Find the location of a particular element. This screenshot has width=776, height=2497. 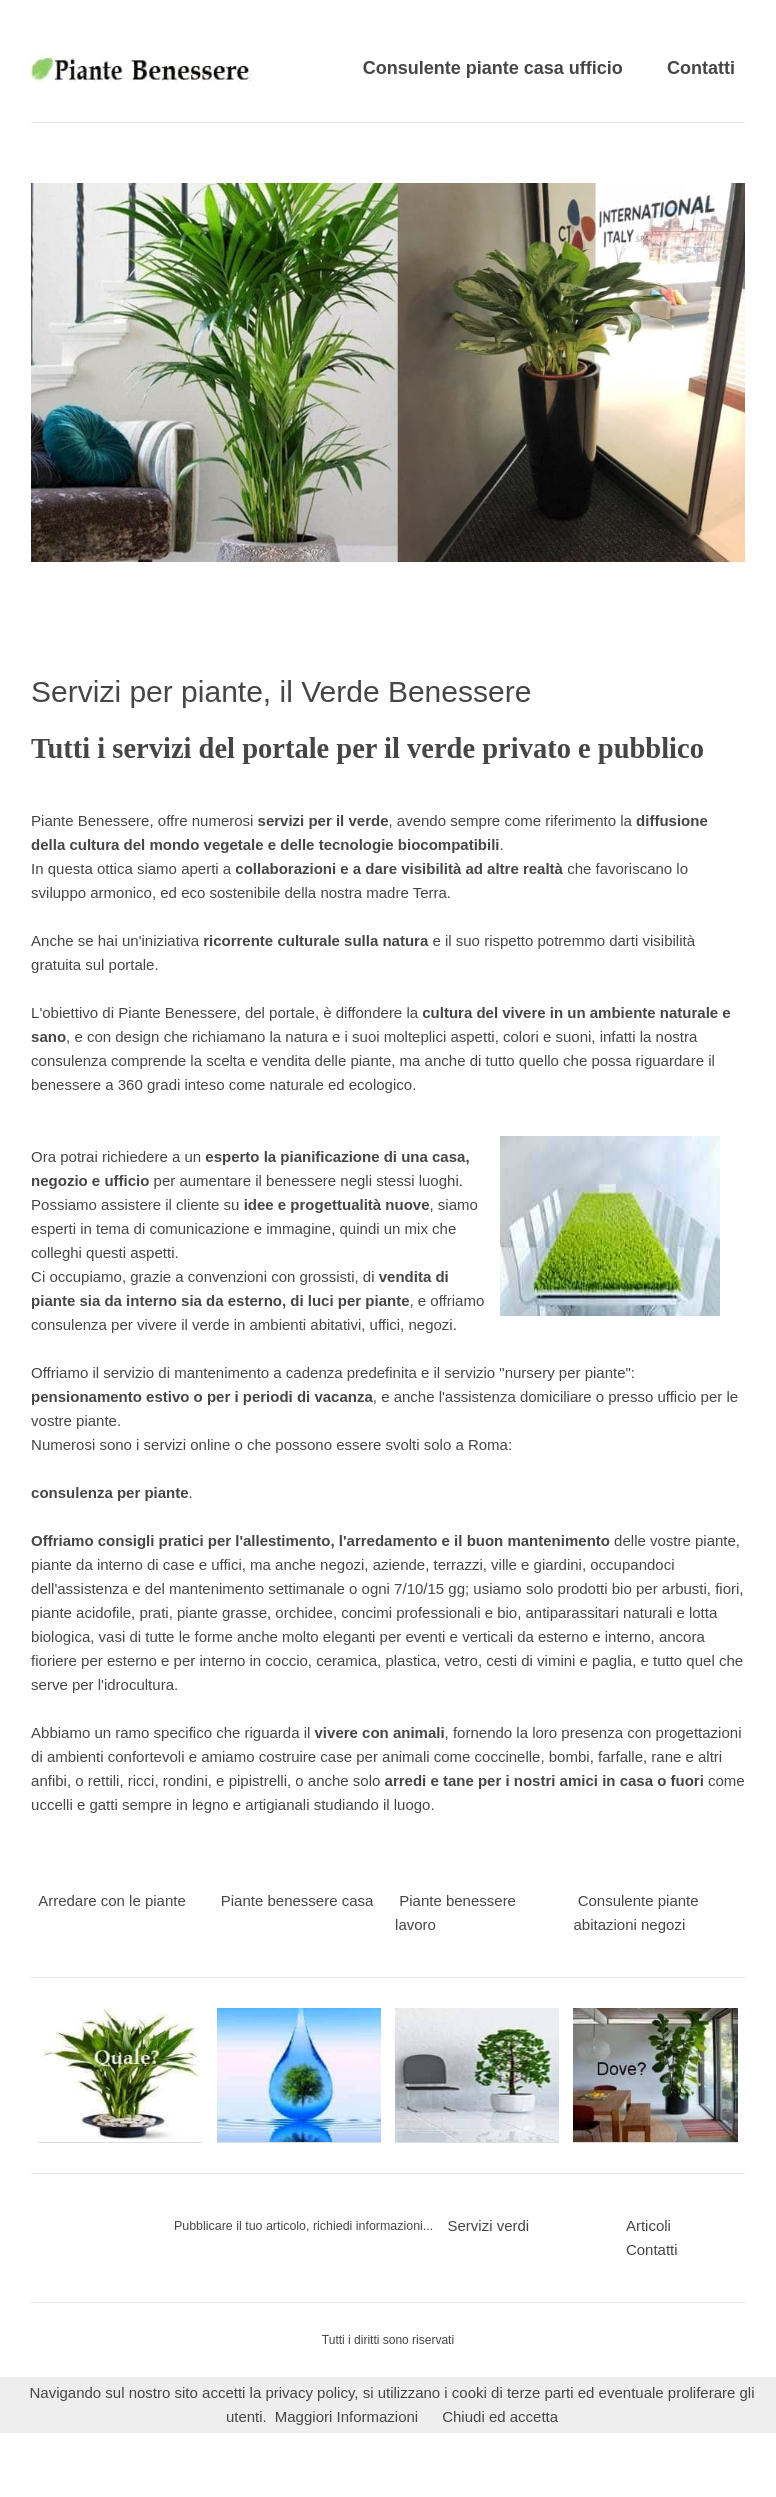

Chiudi ed accetta is located at coordinates (500, 2416).